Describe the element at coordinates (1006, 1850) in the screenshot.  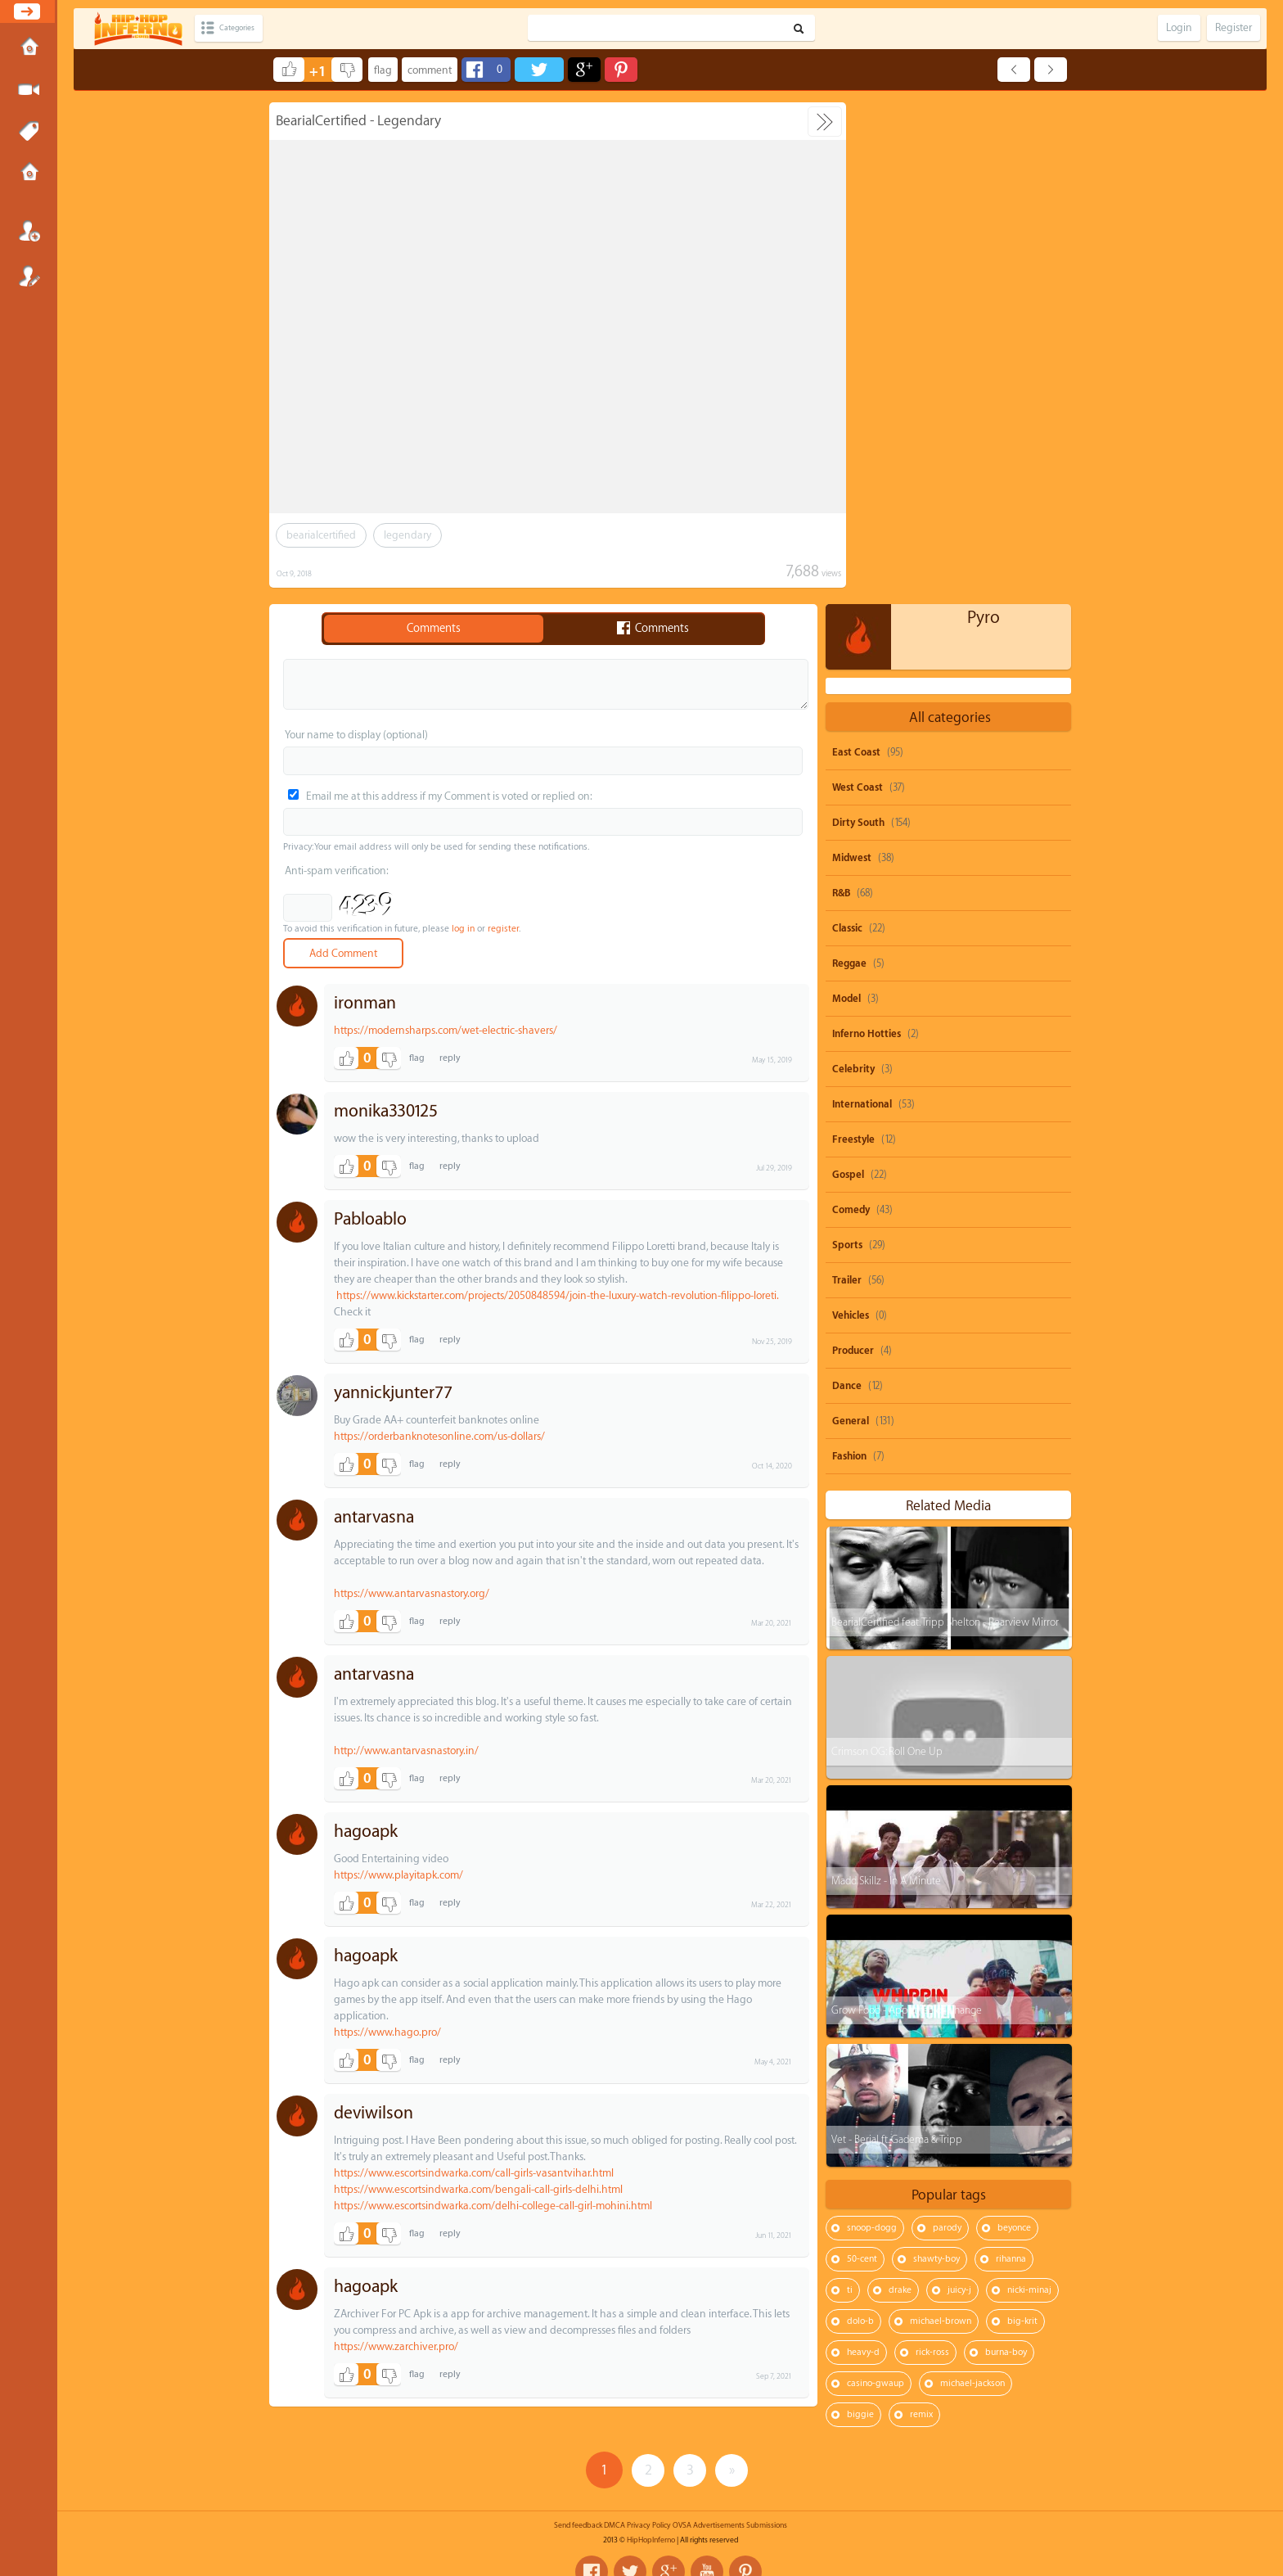
I see `burna-boy` at that location.